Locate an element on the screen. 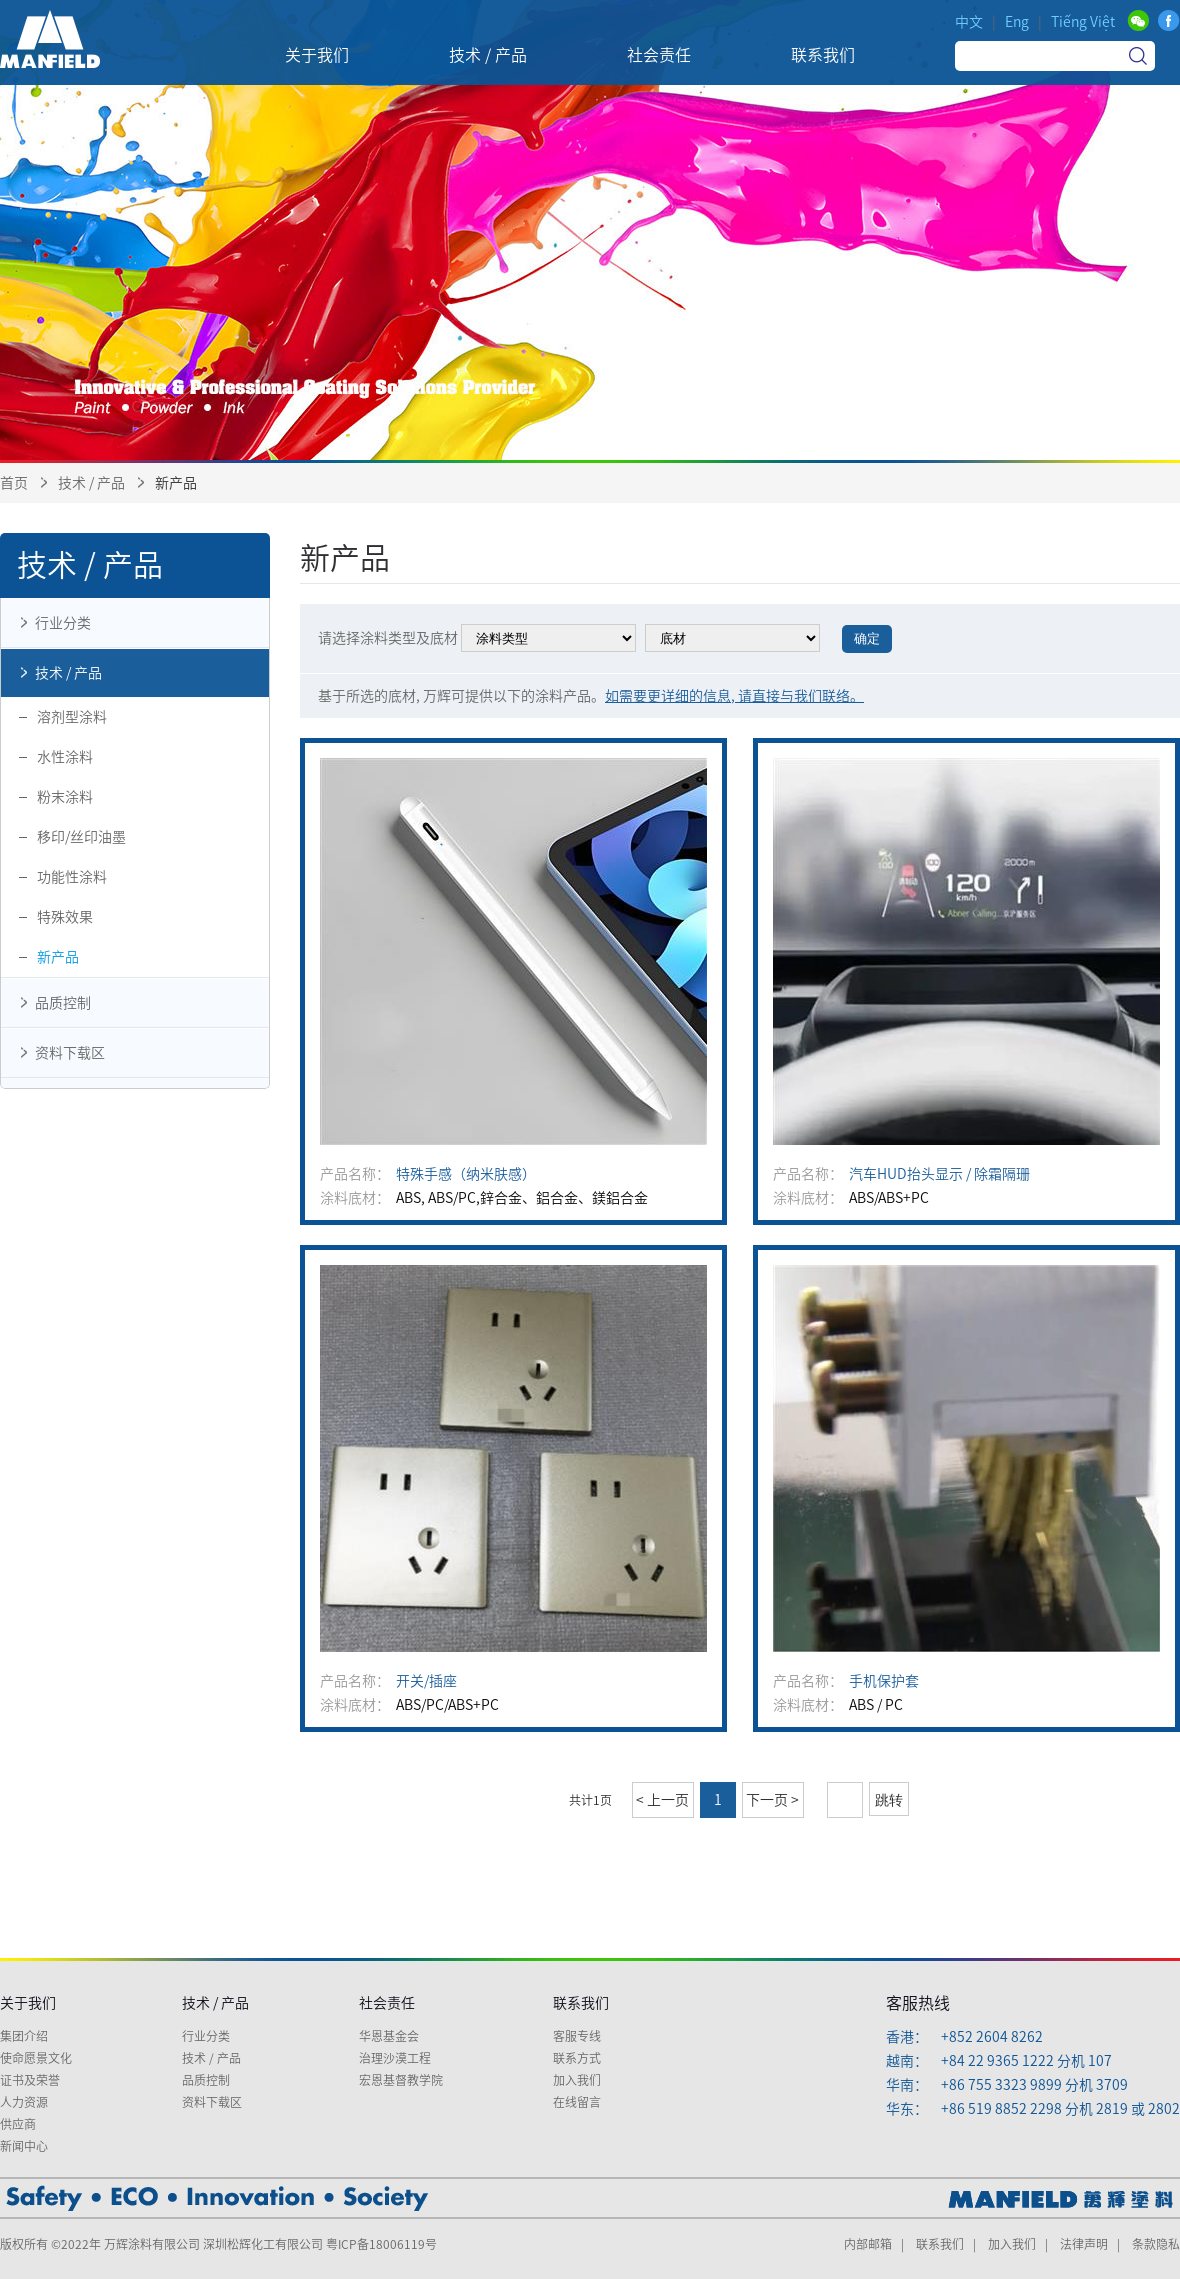 The image size is (1180, 2279). 品质控制 is located at coordinates (51, 1003).